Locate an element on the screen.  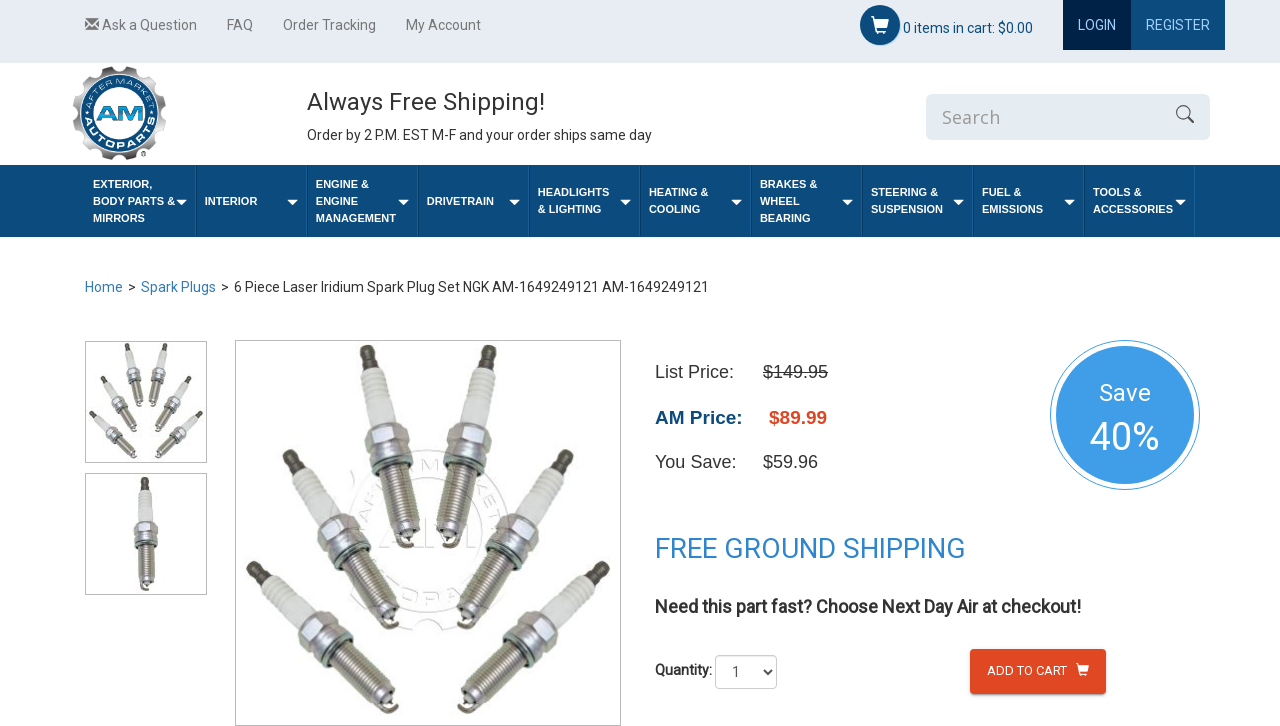
Brakes & Wheel Bearing is located at coordinates (806, 201).